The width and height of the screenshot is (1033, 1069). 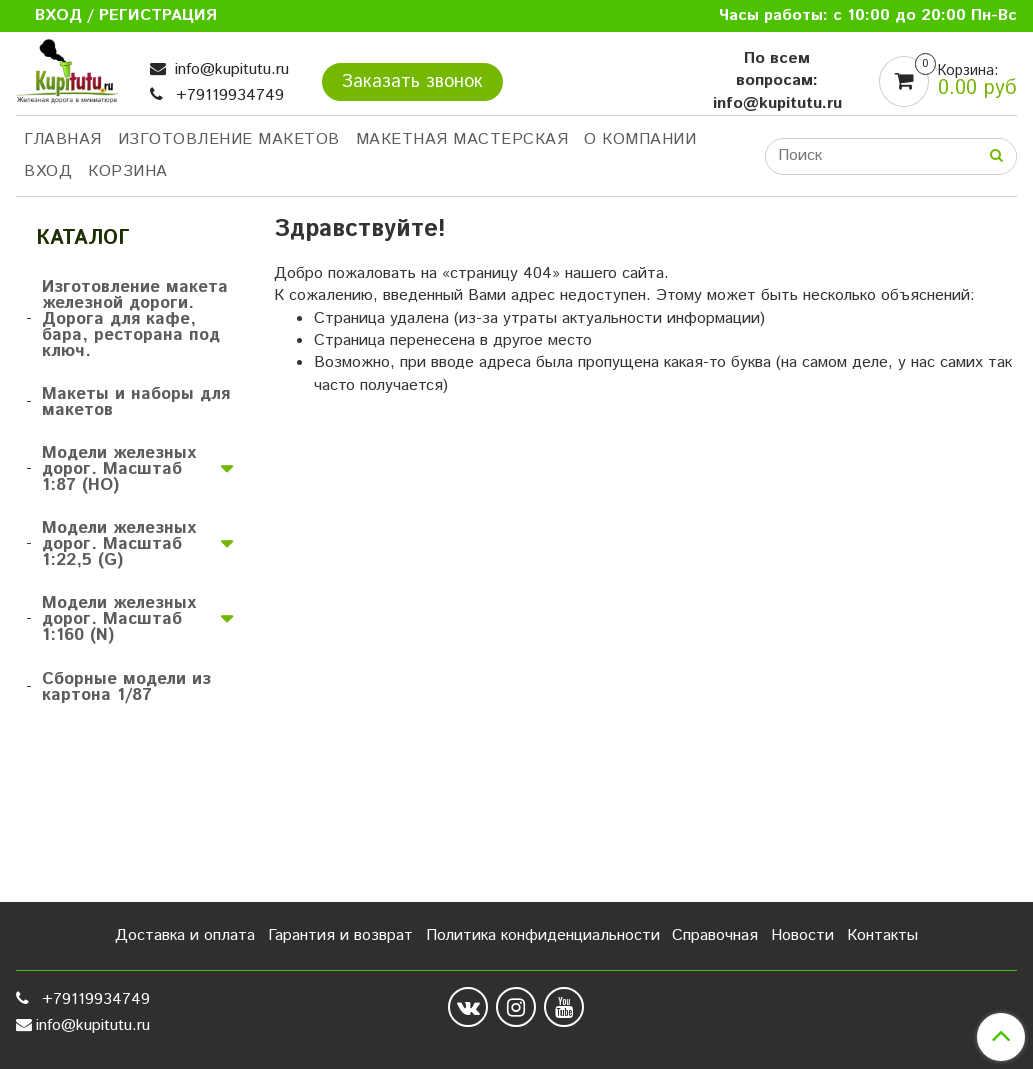 What do you see at coordinates (126, 687) in the screenshot?
I see `Сборные модели из картона 1/87` at bounding box center [126, 687].